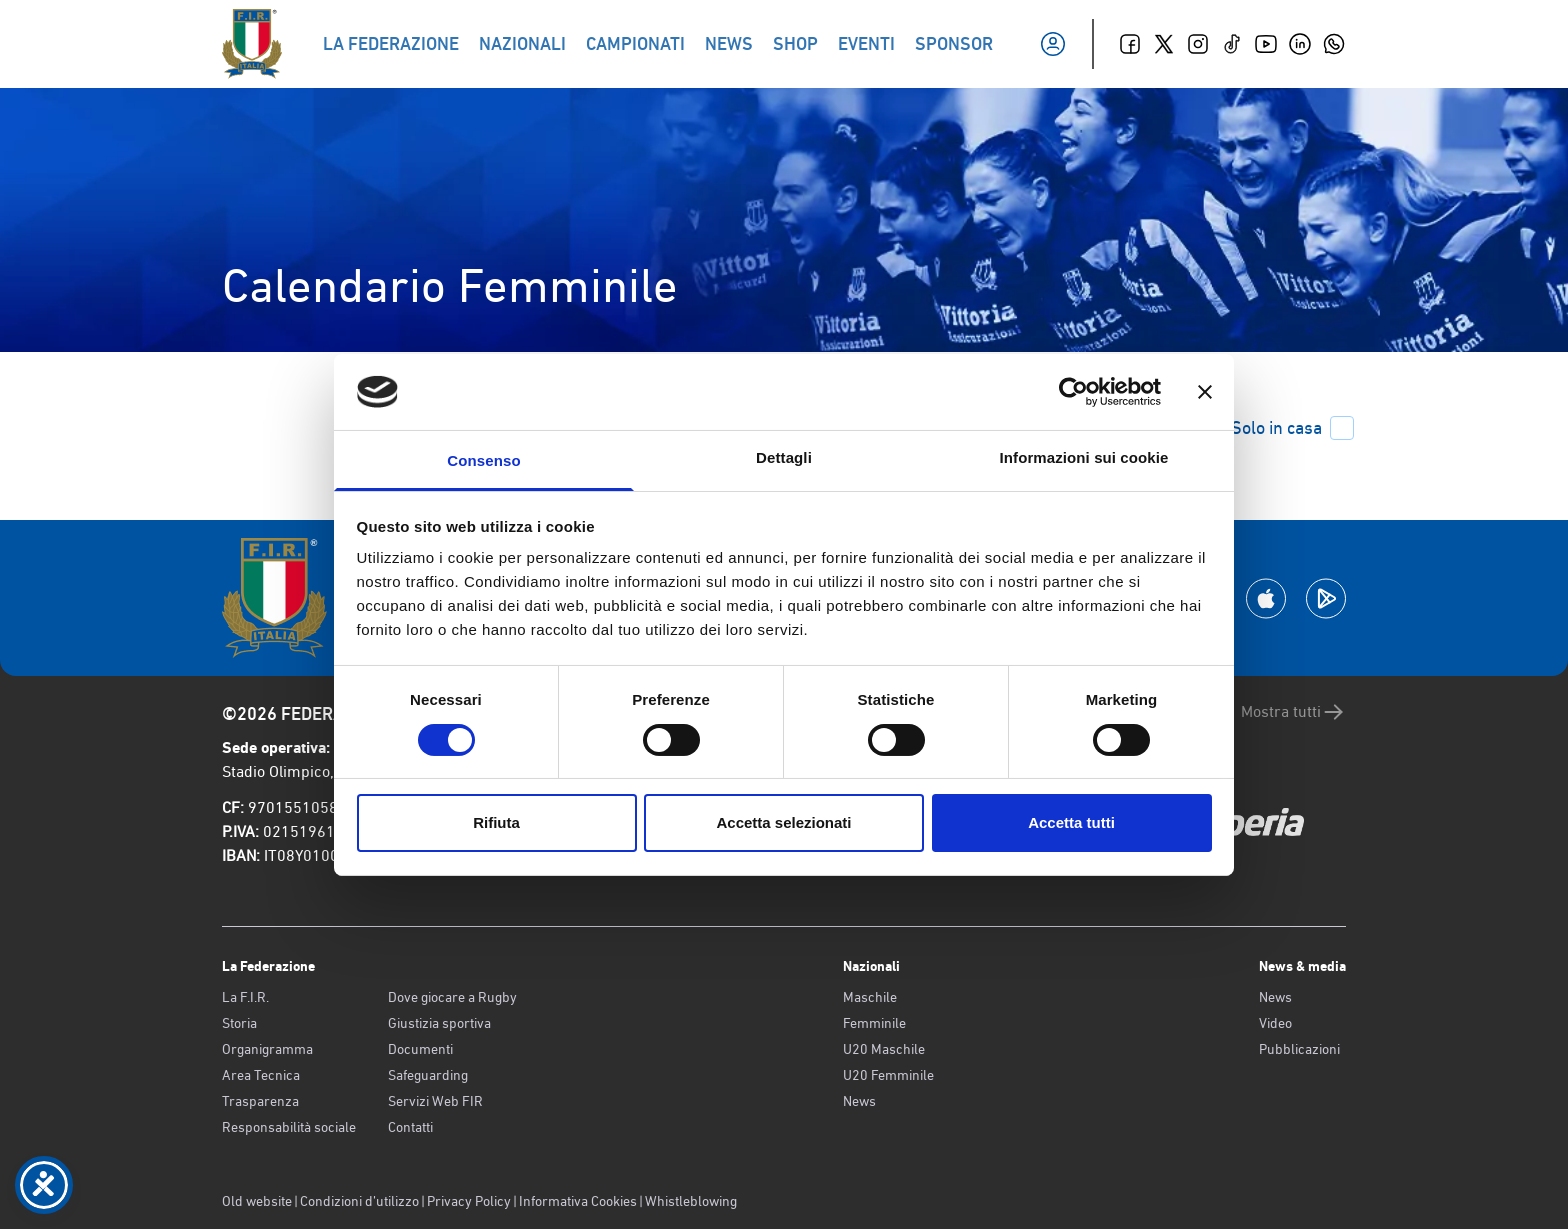 This screenshot has width=1568, height=1229. I want to click on [Whatsapp], so click(1334, 44).